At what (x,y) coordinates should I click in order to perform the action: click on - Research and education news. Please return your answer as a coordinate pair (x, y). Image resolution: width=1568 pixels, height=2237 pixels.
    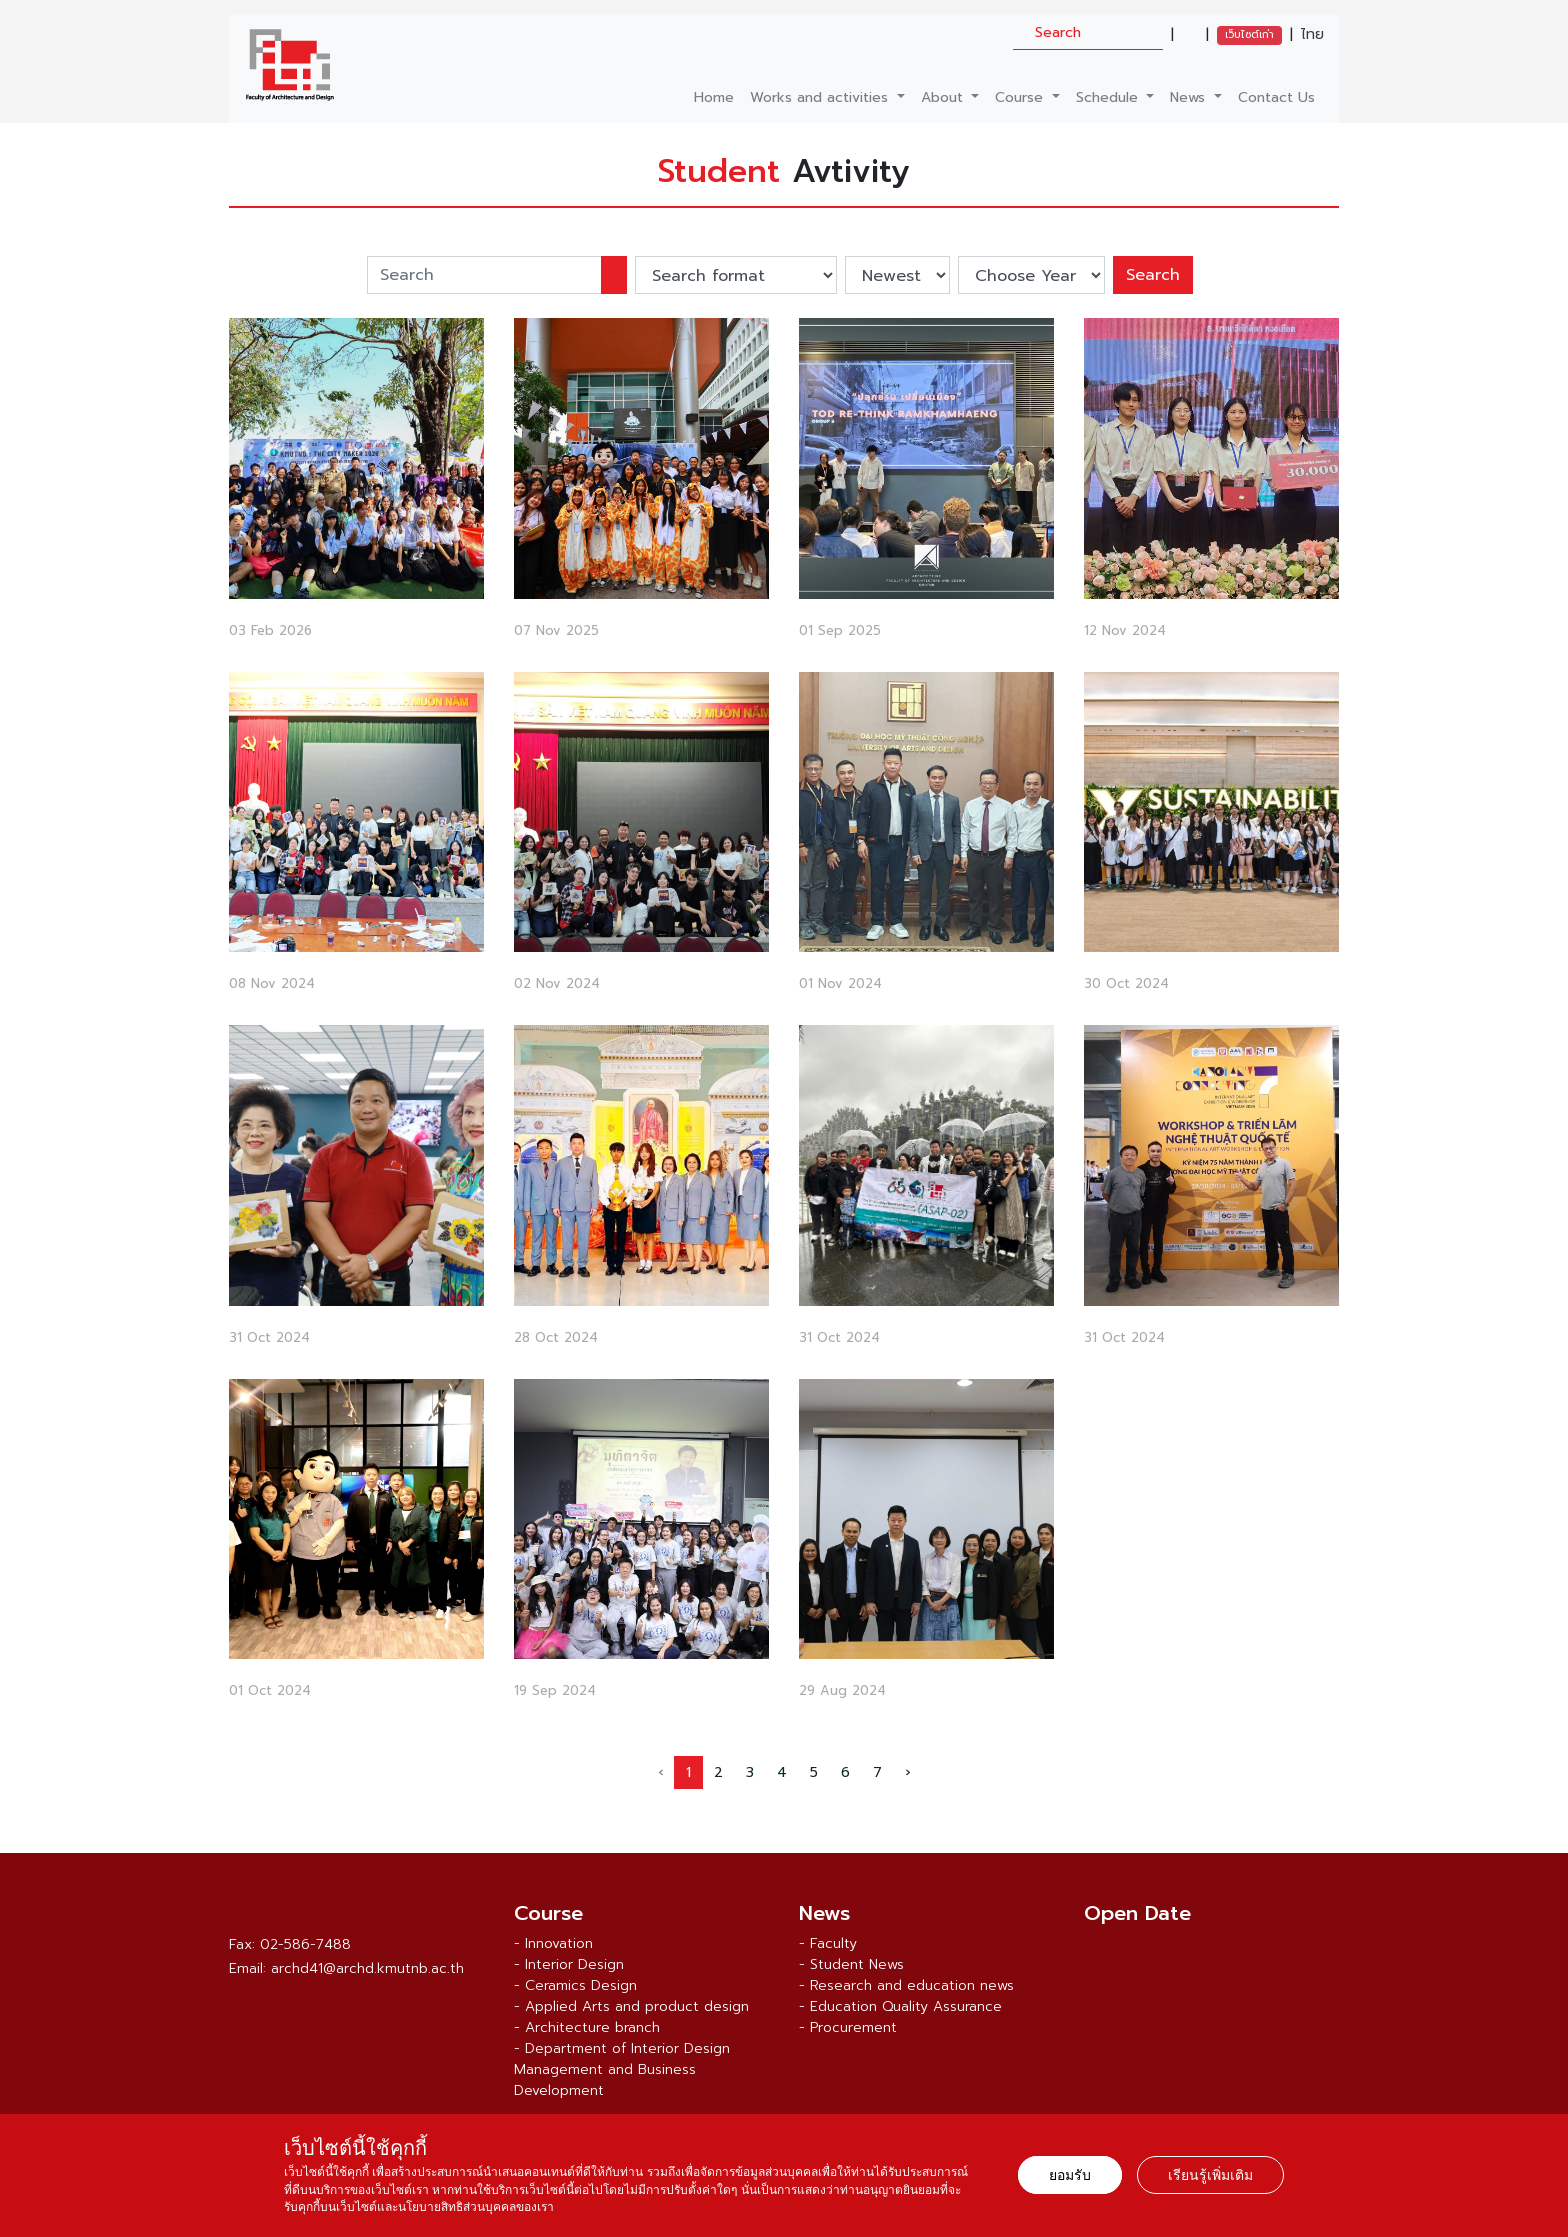
    Looking at the image, I should click on (906, 1985).